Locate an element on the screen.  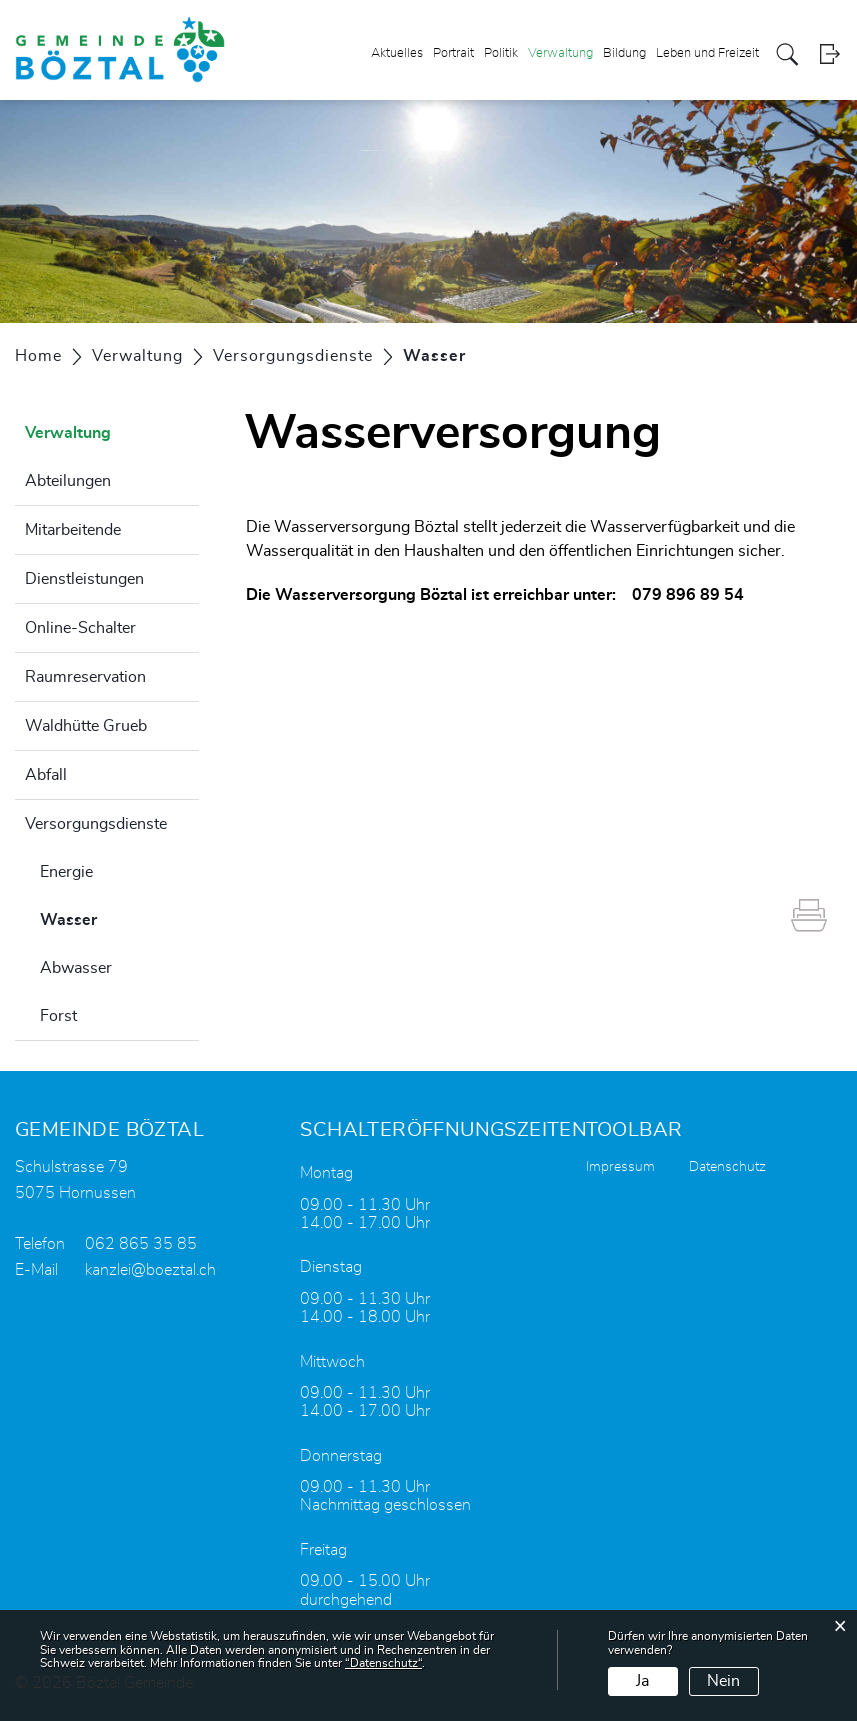
Abwasser is located at coordinates (76, 968).